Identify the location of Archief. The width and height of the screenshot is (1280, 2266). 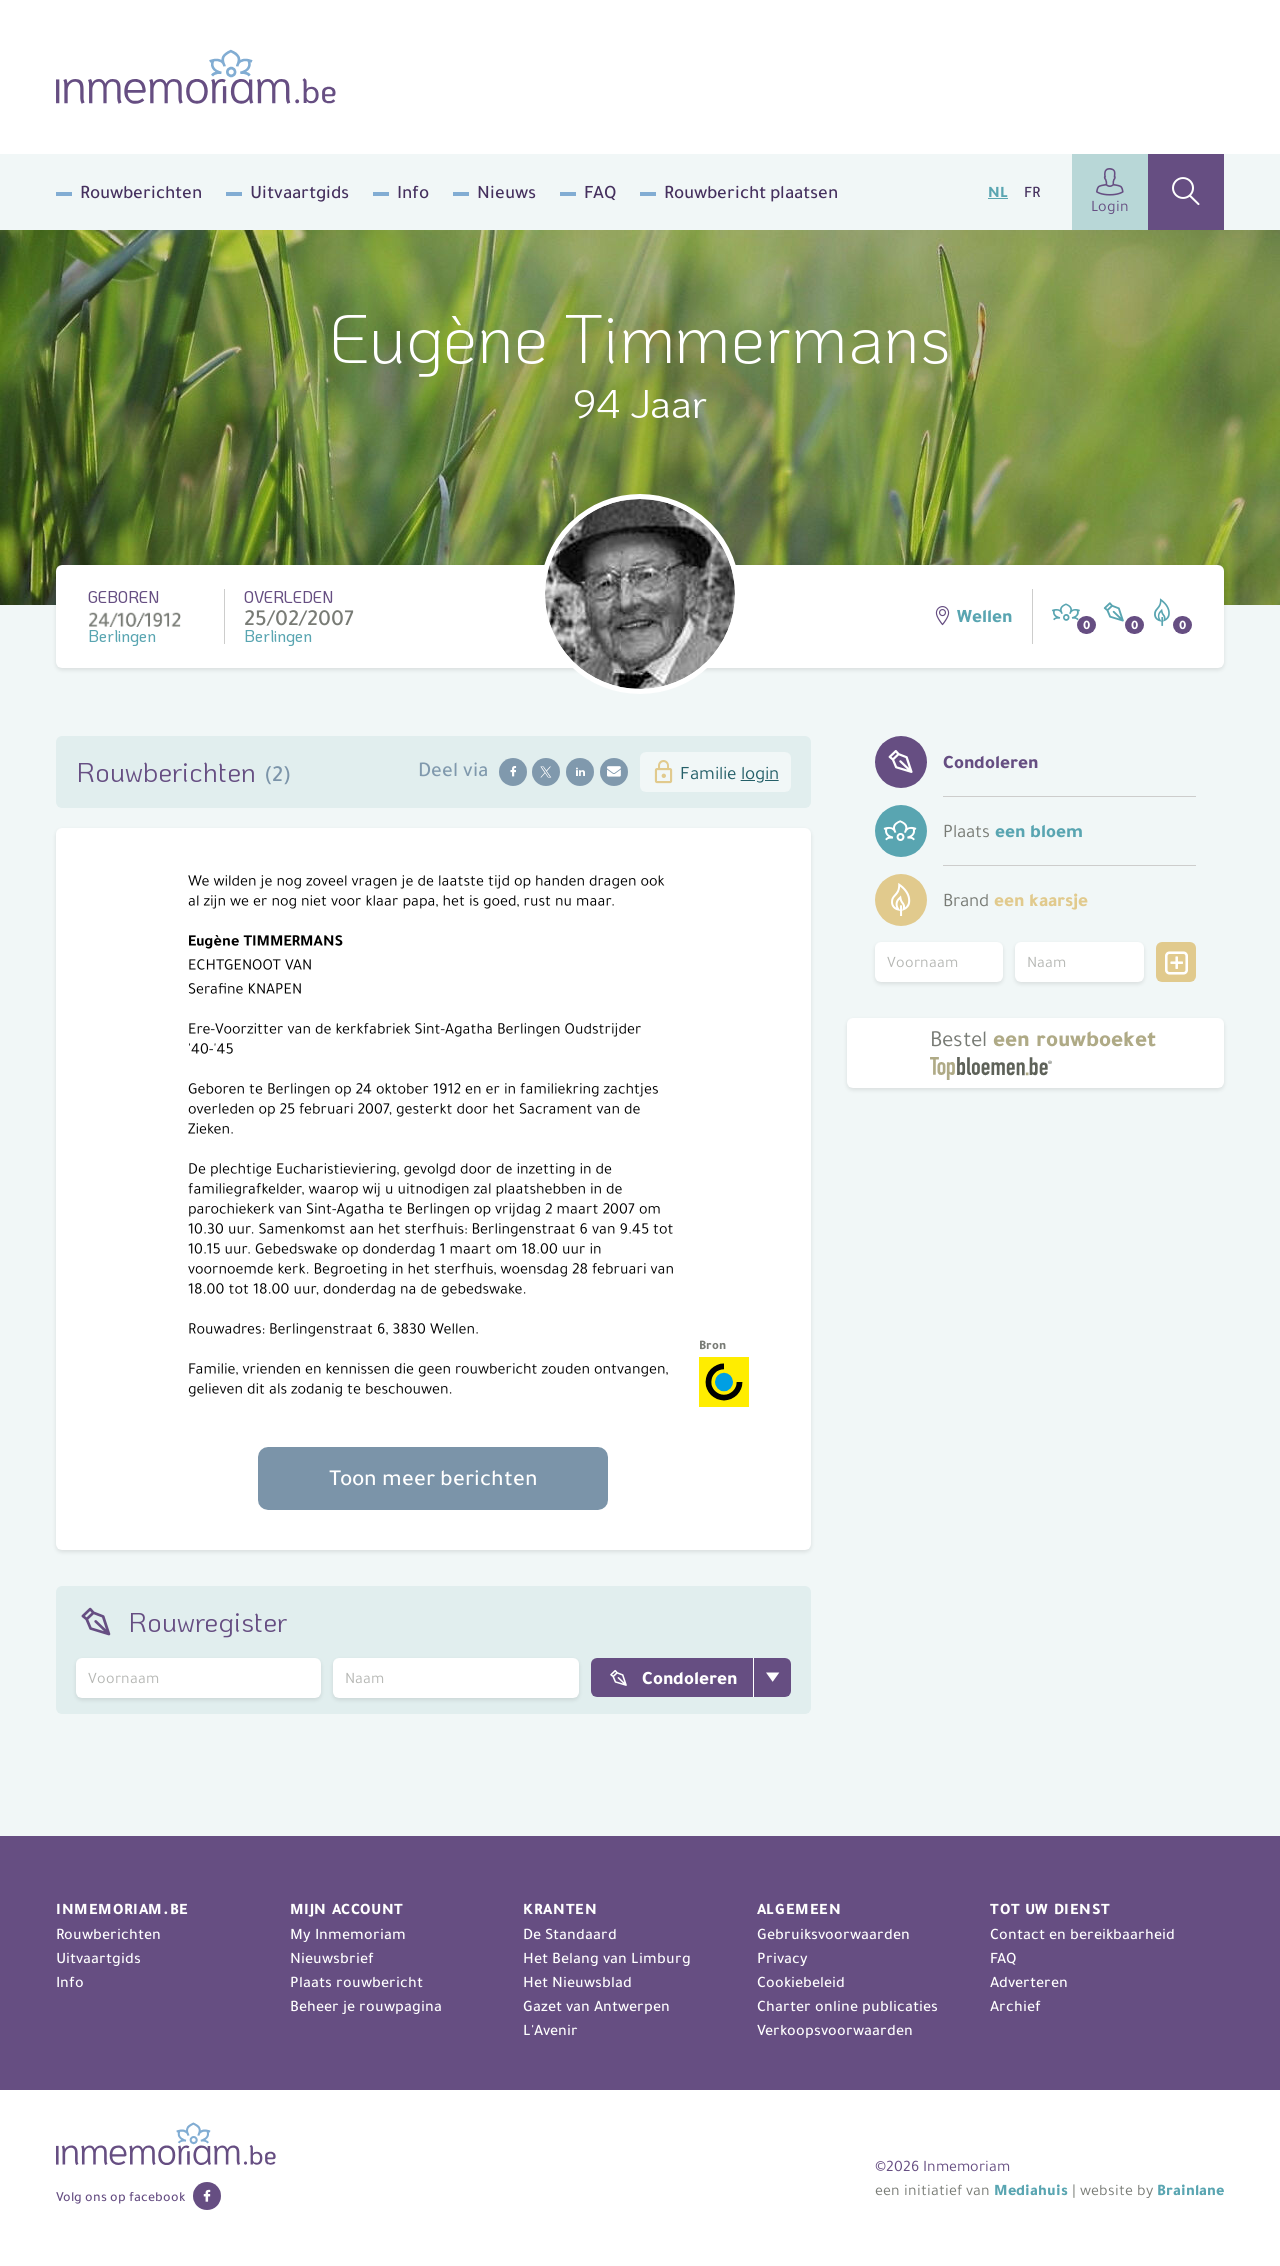
(1015, 2006).